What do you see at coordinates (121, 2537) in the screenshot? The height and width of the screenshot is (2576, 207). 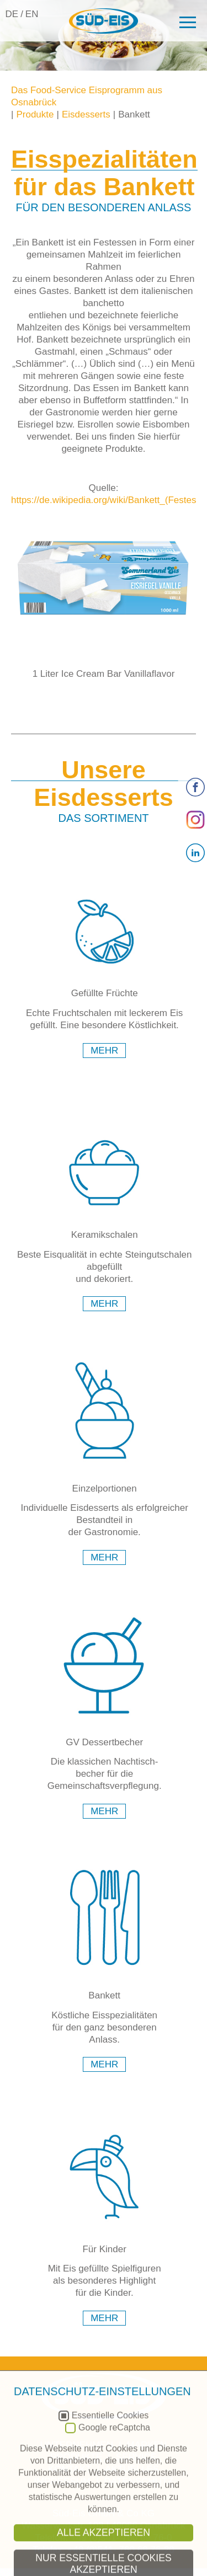 I see `+49 (0)541- 760 69 76-0` at bounding box center [121, 2537].